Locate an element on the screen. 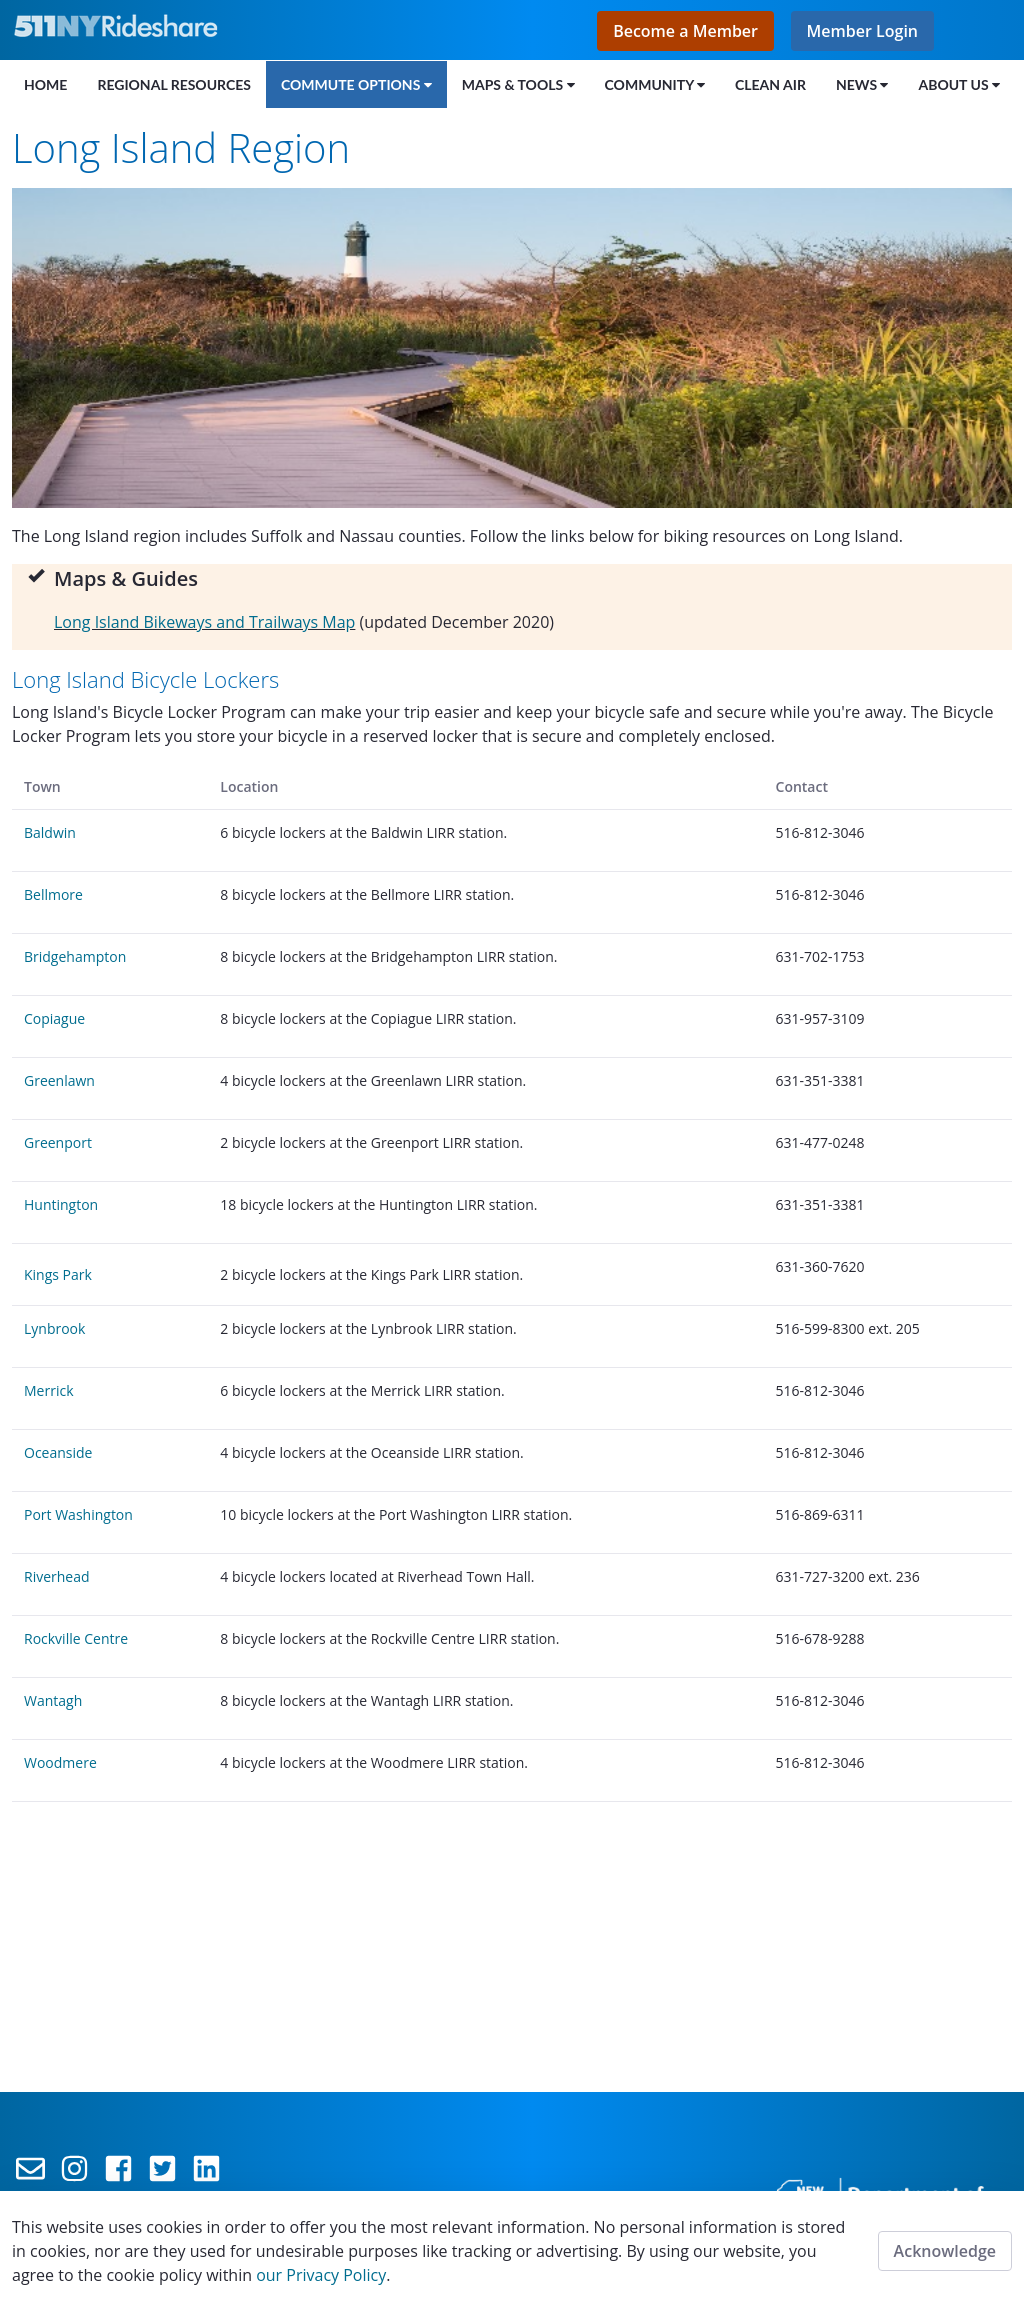 This screenshot has height=2311, width=1024. Lynbrook is located at coordinates (54, 1328).